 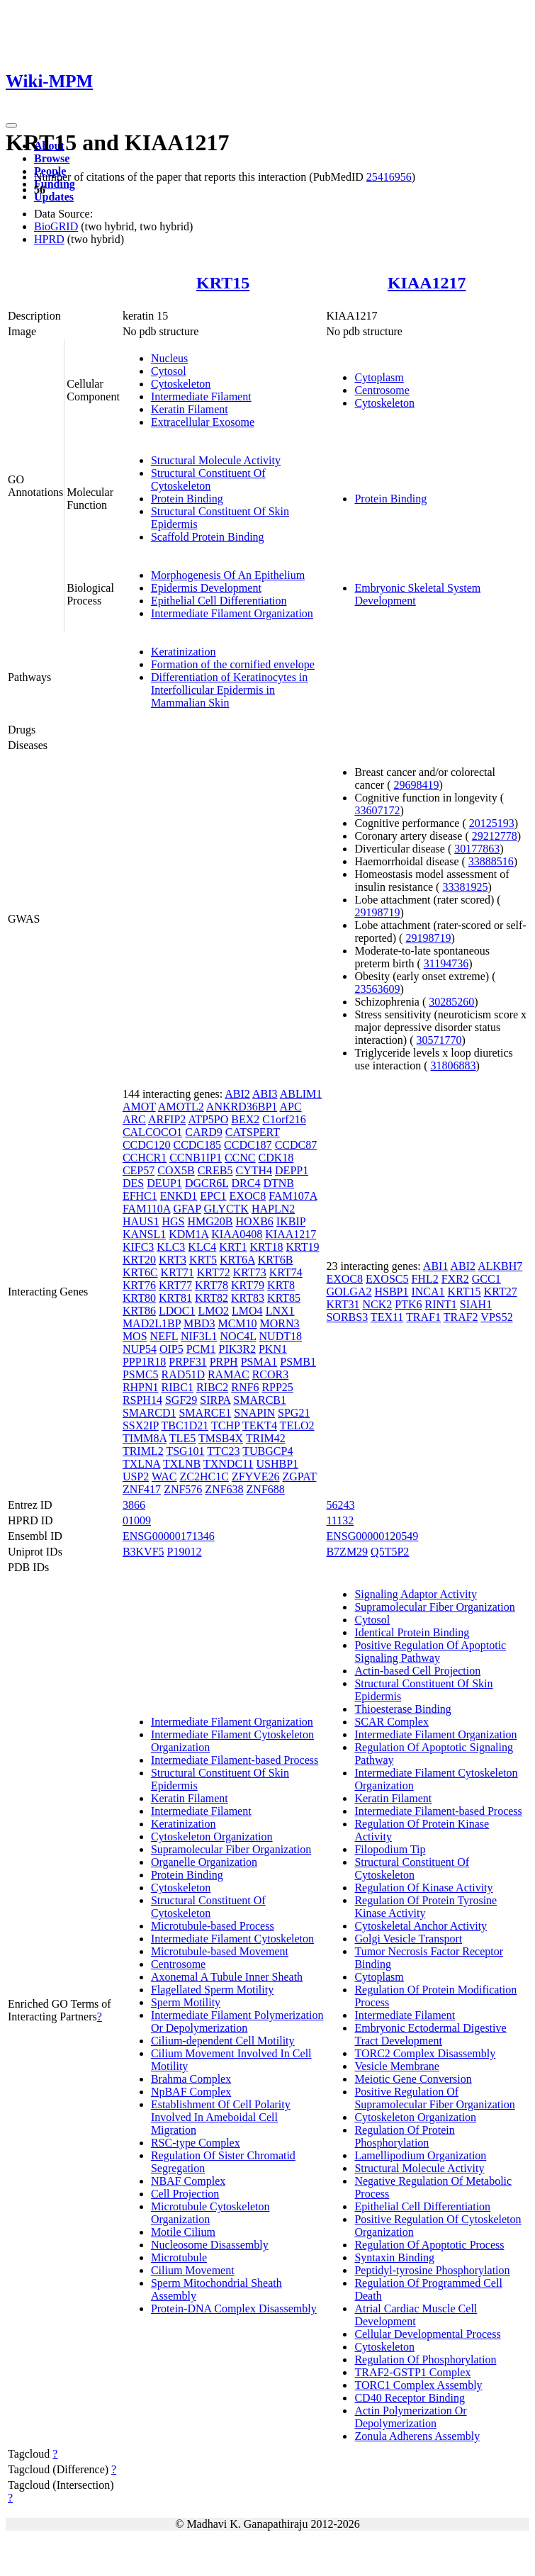 What do you see at coordinates (441, 1304) in the screenshot?
I see `RINT1` at bounding box center [441, 1304].